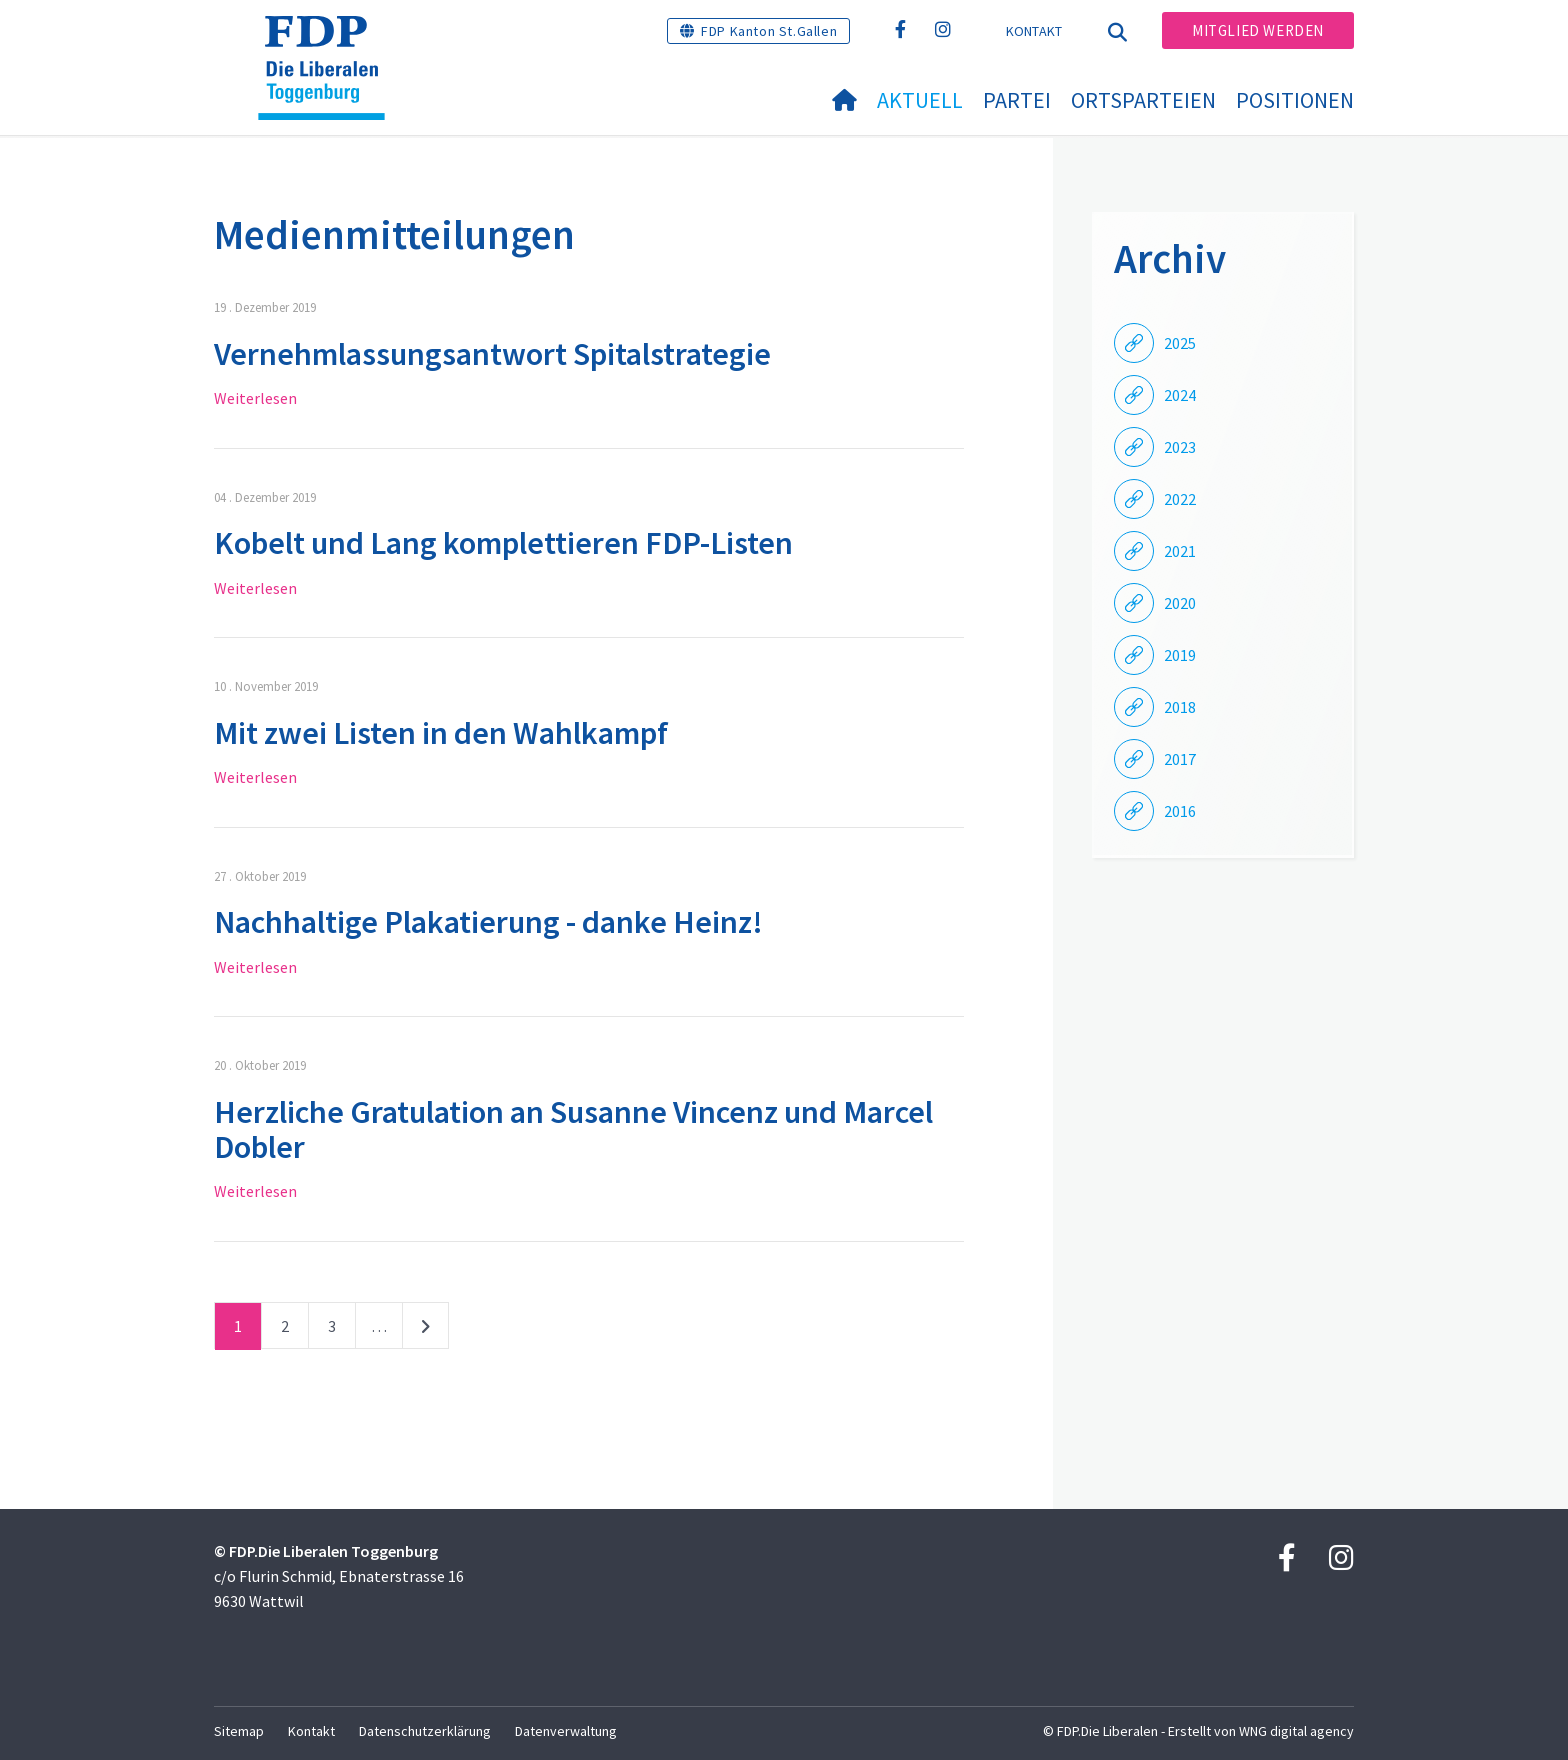 This screenshot has width=1568, height=1760. Describe the element at coordinates (1258, 30) in the screenshot. I see `Mitglied werden` at that location.